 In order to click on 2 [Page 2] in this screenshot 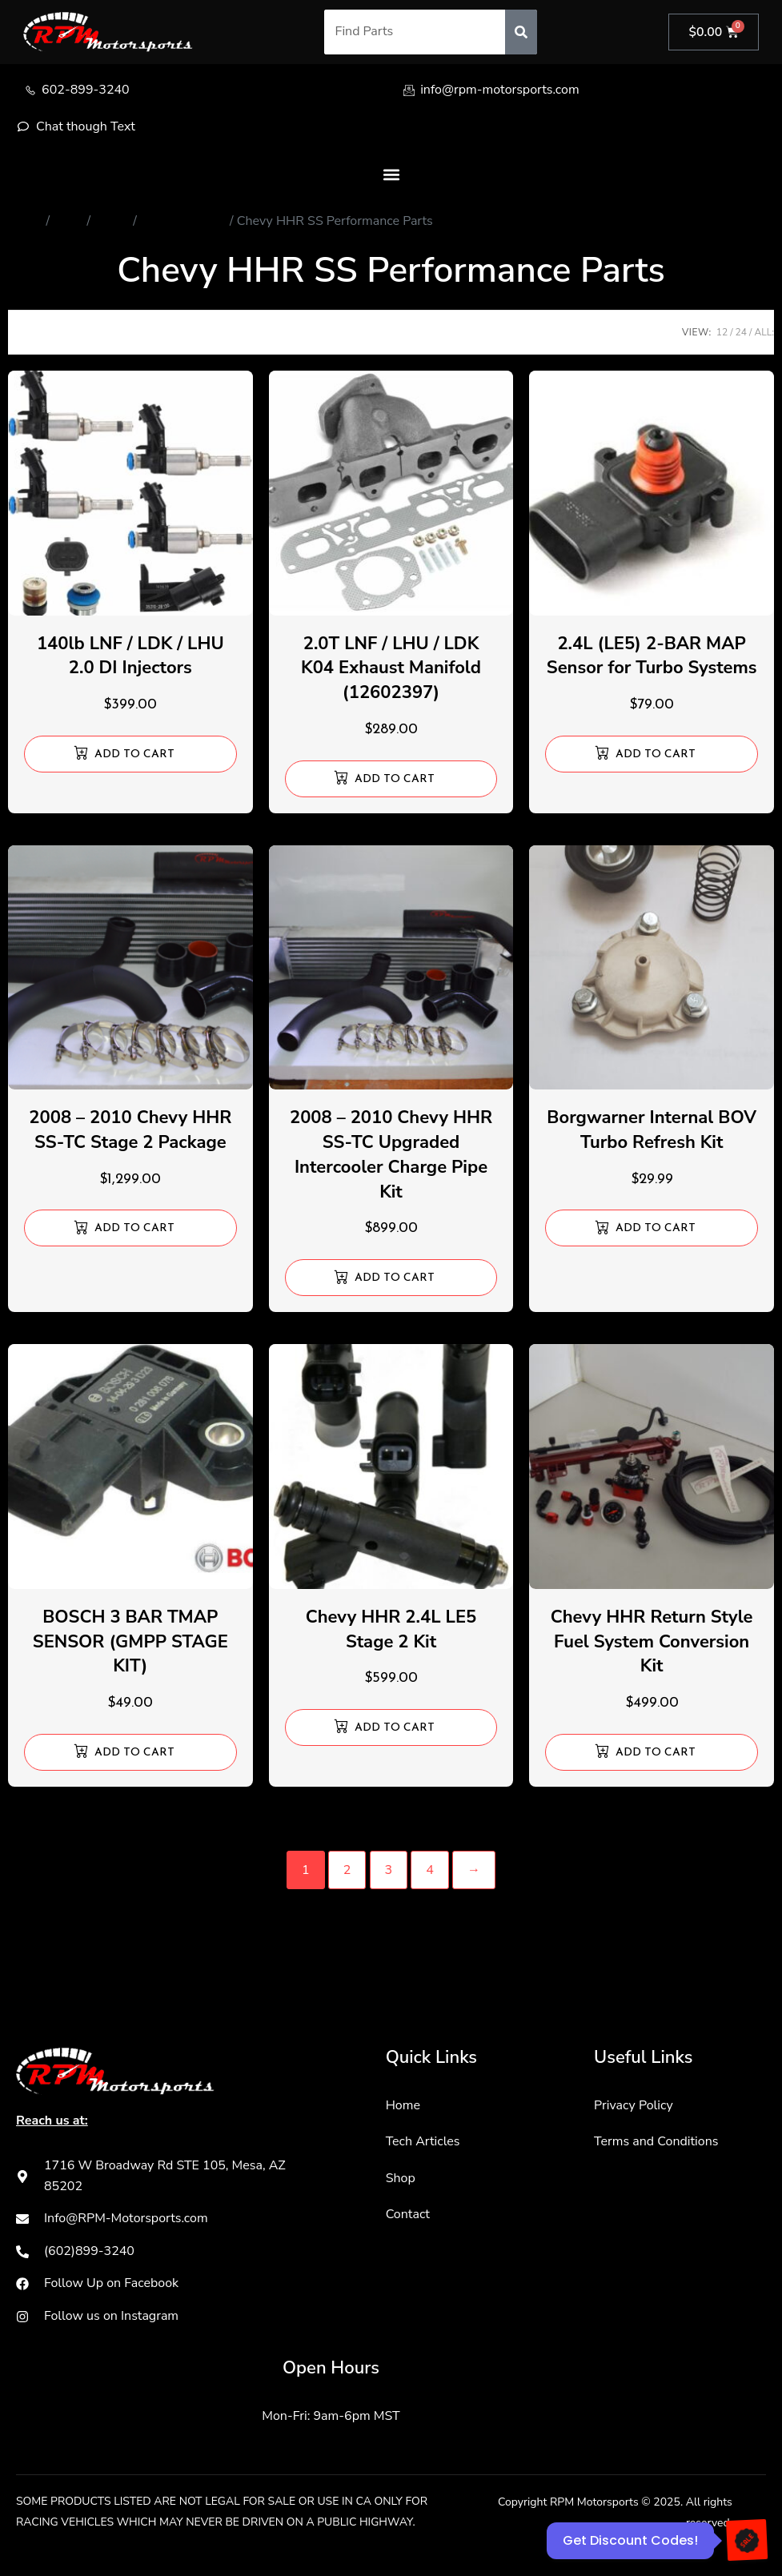, I will do `click(347, 1870)`.